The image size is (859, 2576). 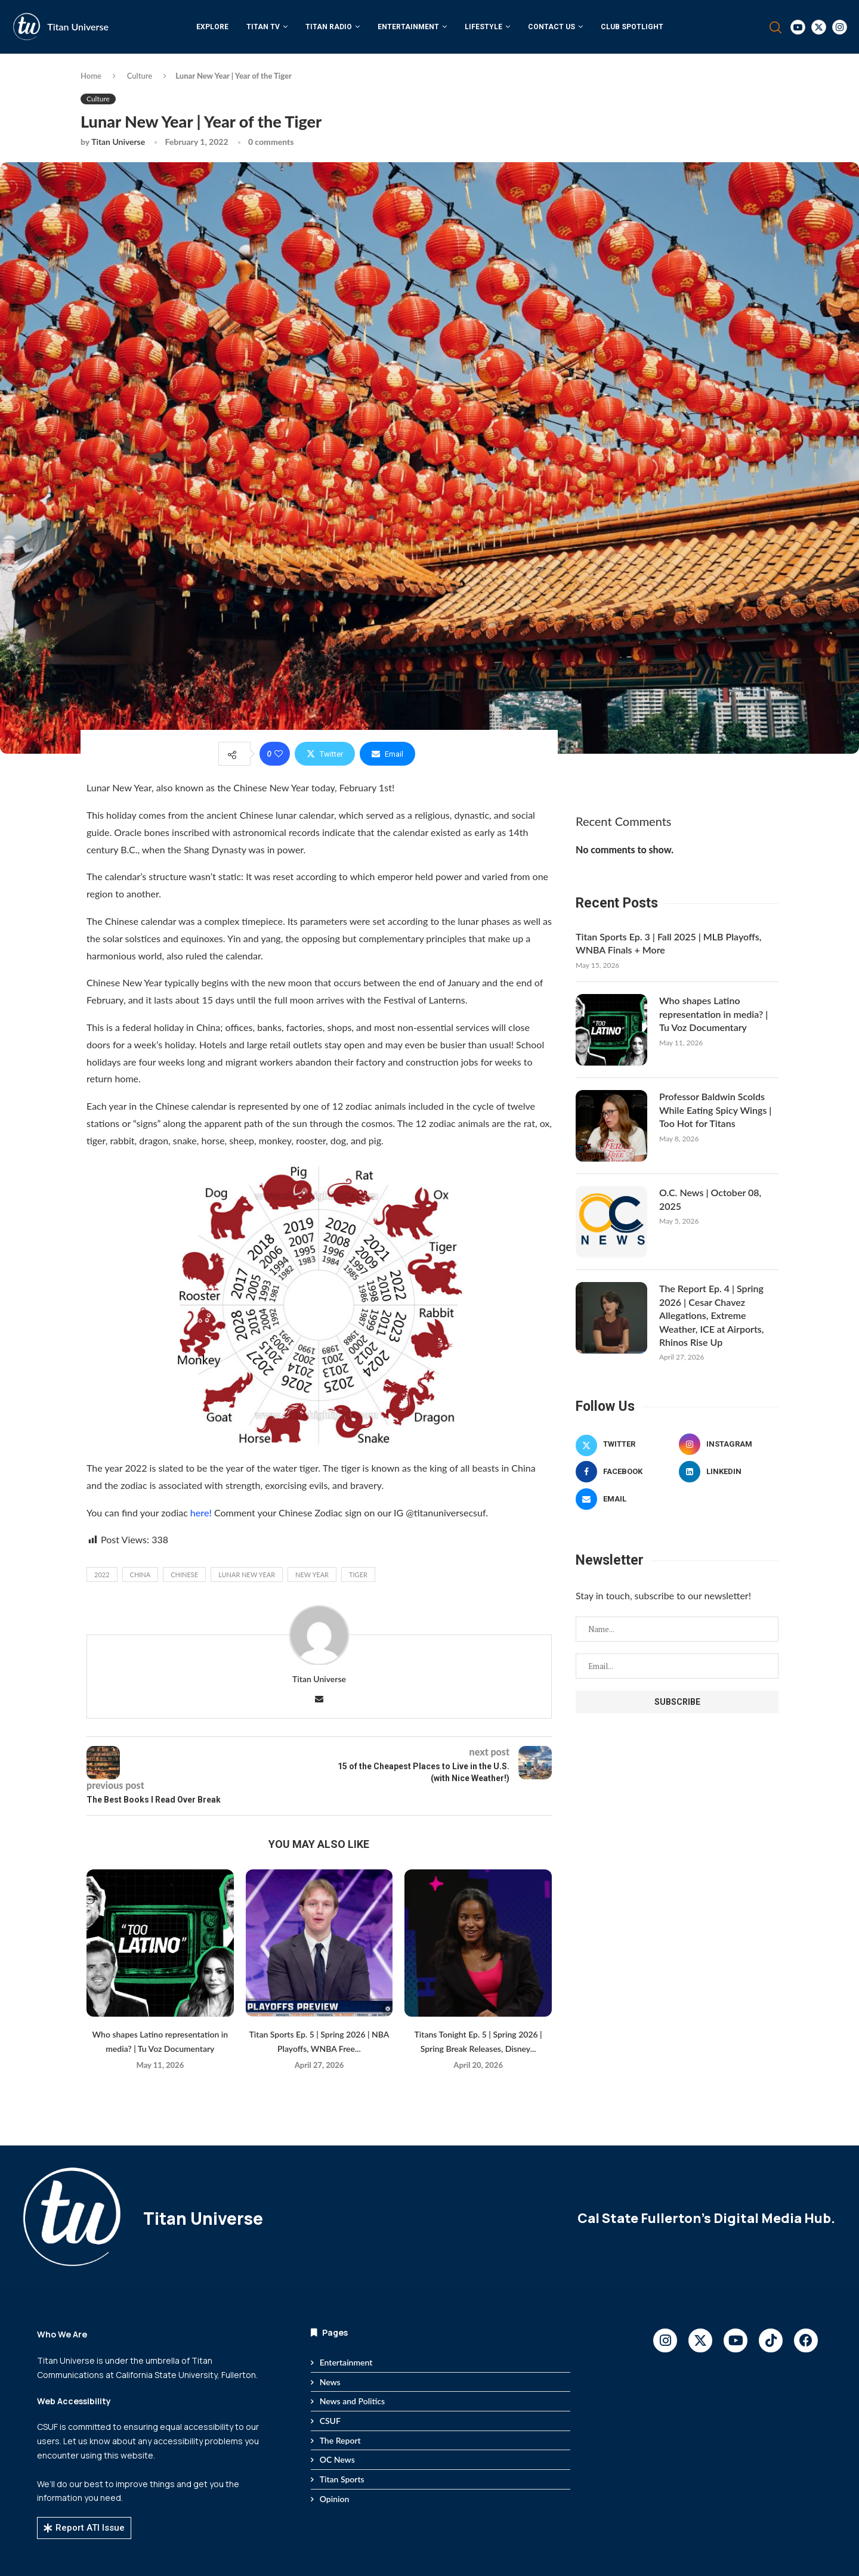 I want to click on Titan Sports, so click(x=342, y=2479).